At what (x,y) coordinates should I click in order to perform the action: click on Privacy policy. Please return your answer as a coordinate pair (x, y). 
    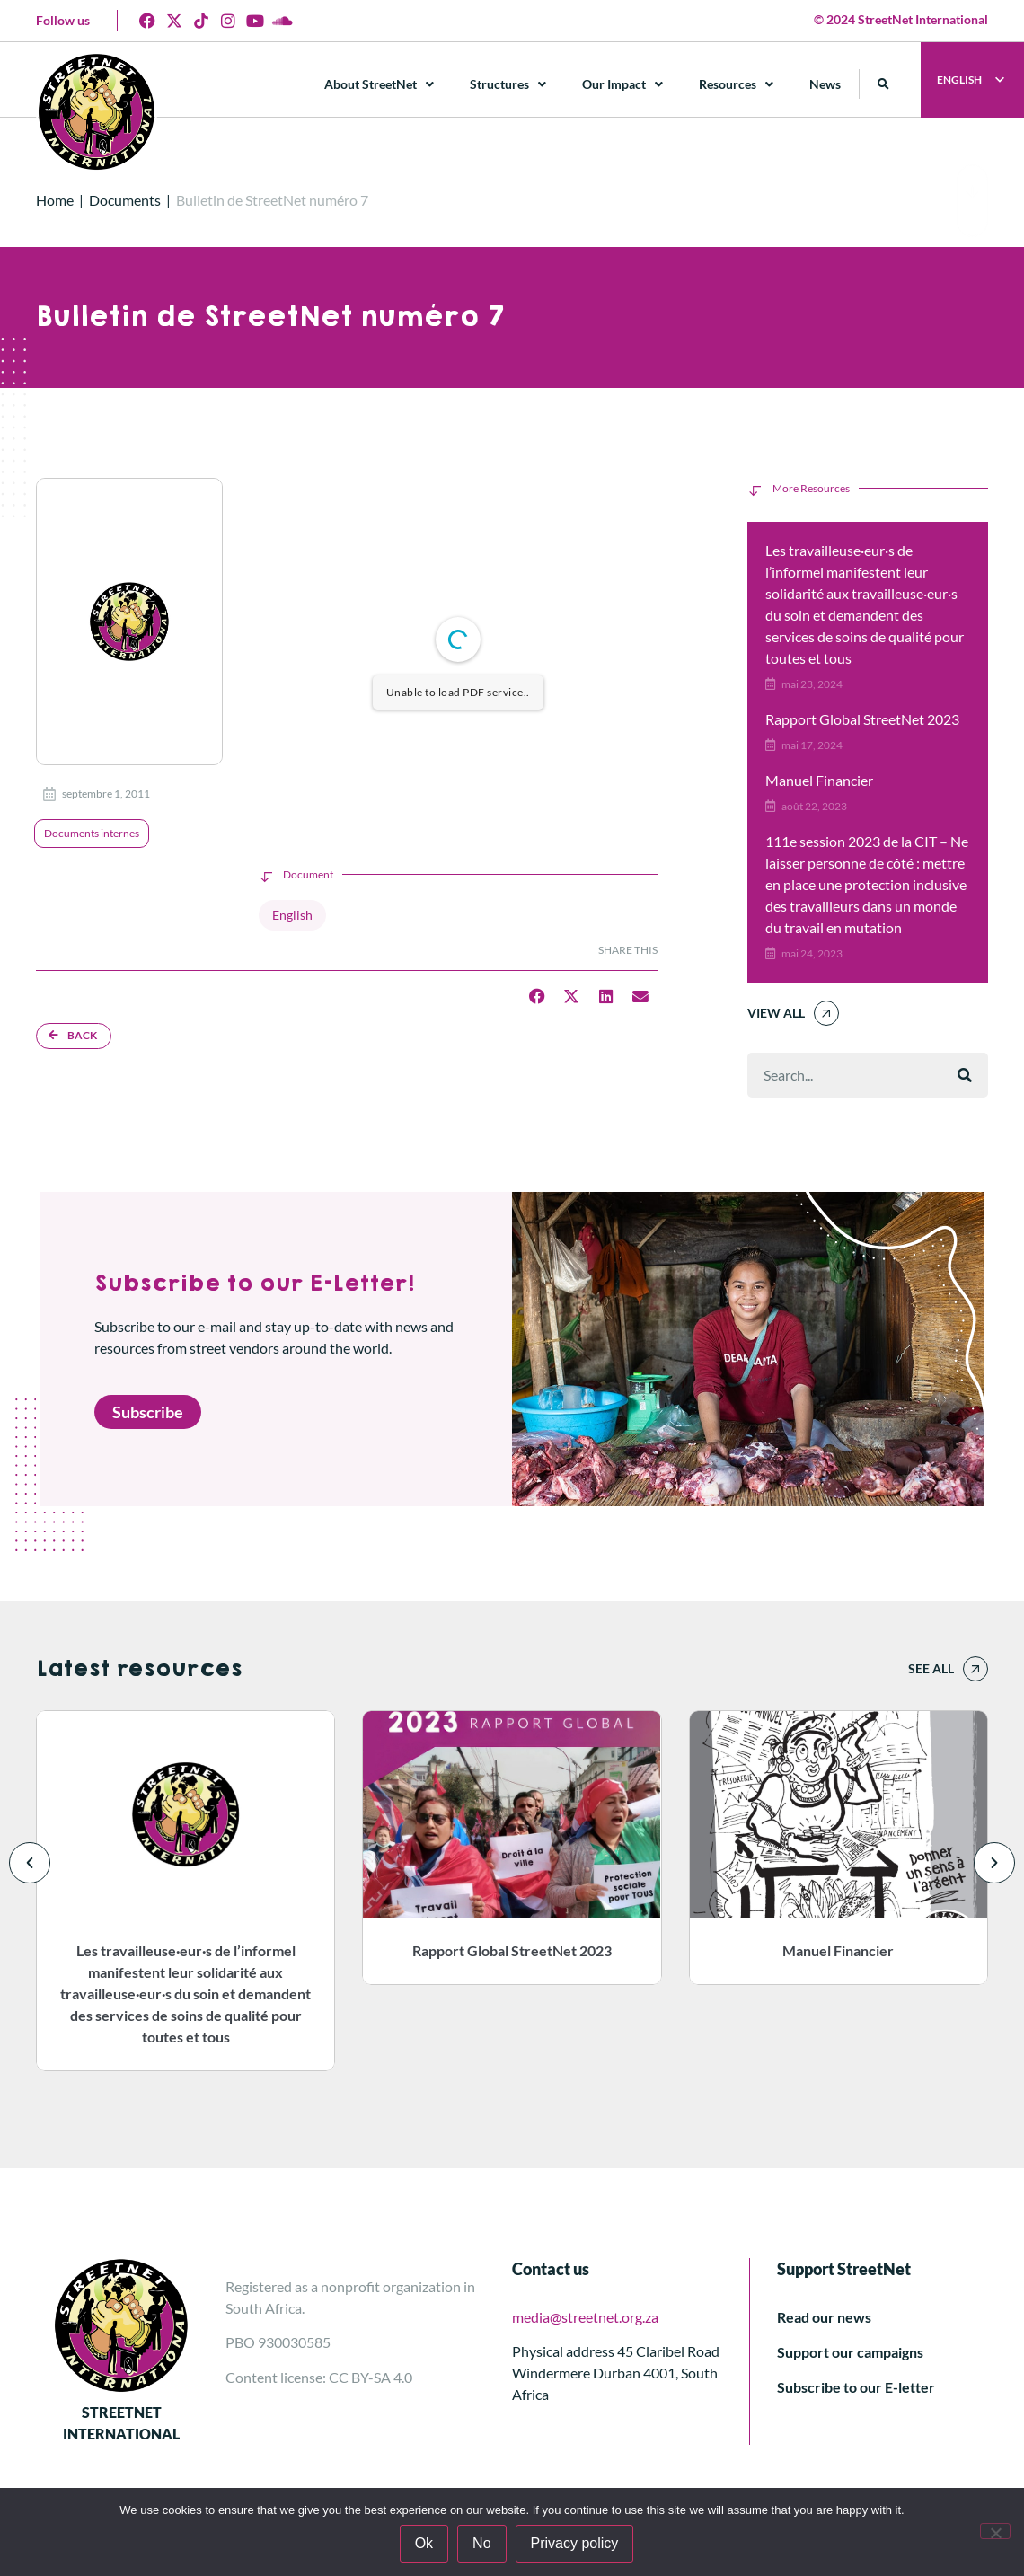
    Looking at the image, I should click on (575, 2543).